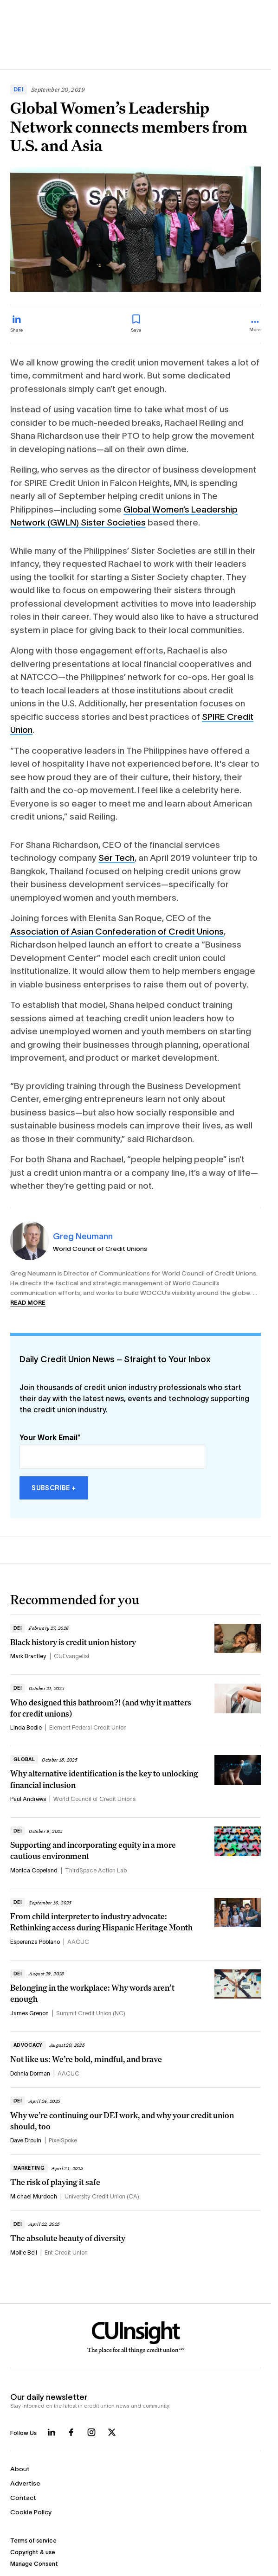 The width and height of the screenshot is (278, 2576). I want to click on Contact, so click(23, 2497).